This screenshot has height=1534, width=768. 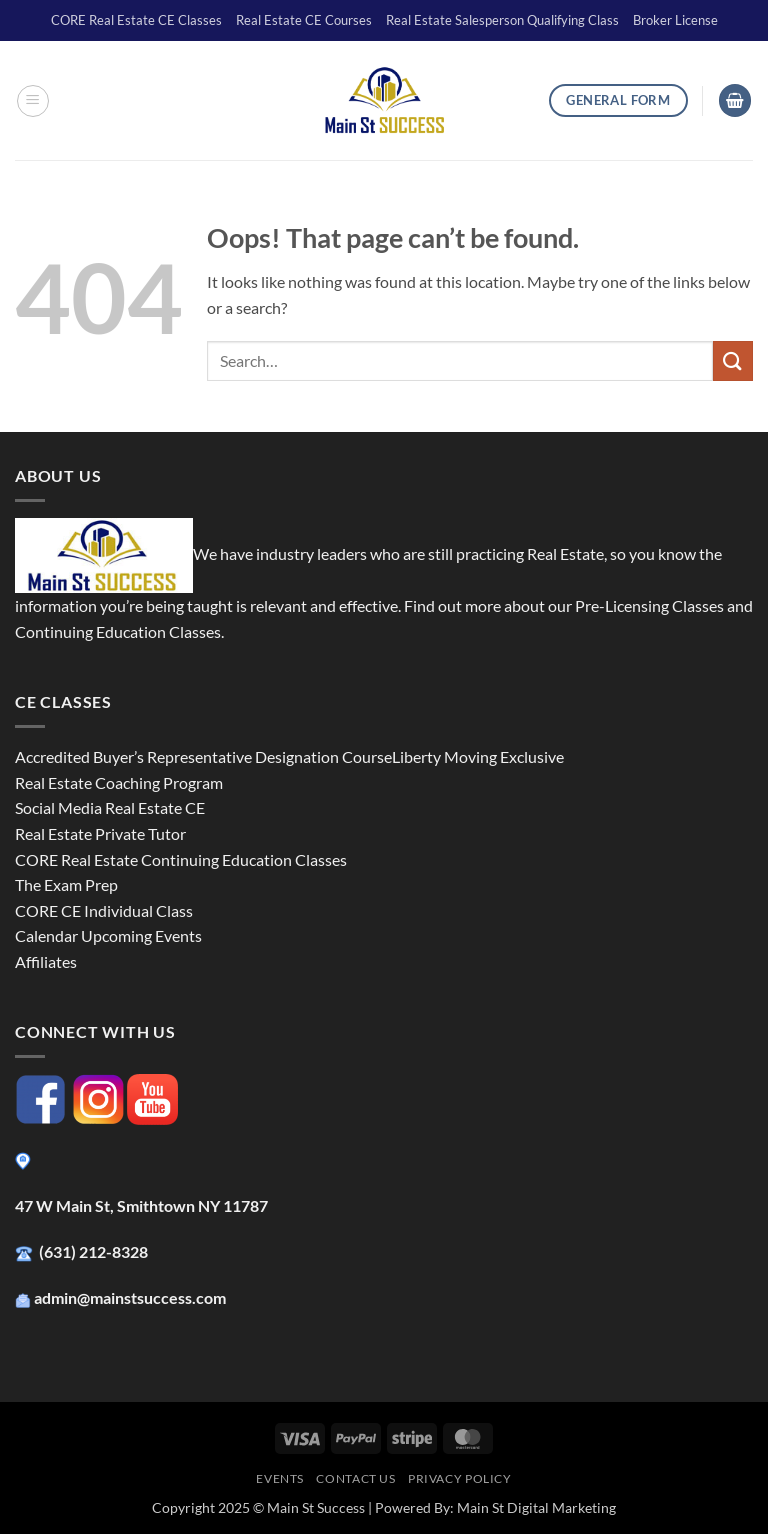 What do you see at coordinates (110, 807) in the screenshot?
I see `Social Media Real Estate CE` at bounding box center [110, 807].